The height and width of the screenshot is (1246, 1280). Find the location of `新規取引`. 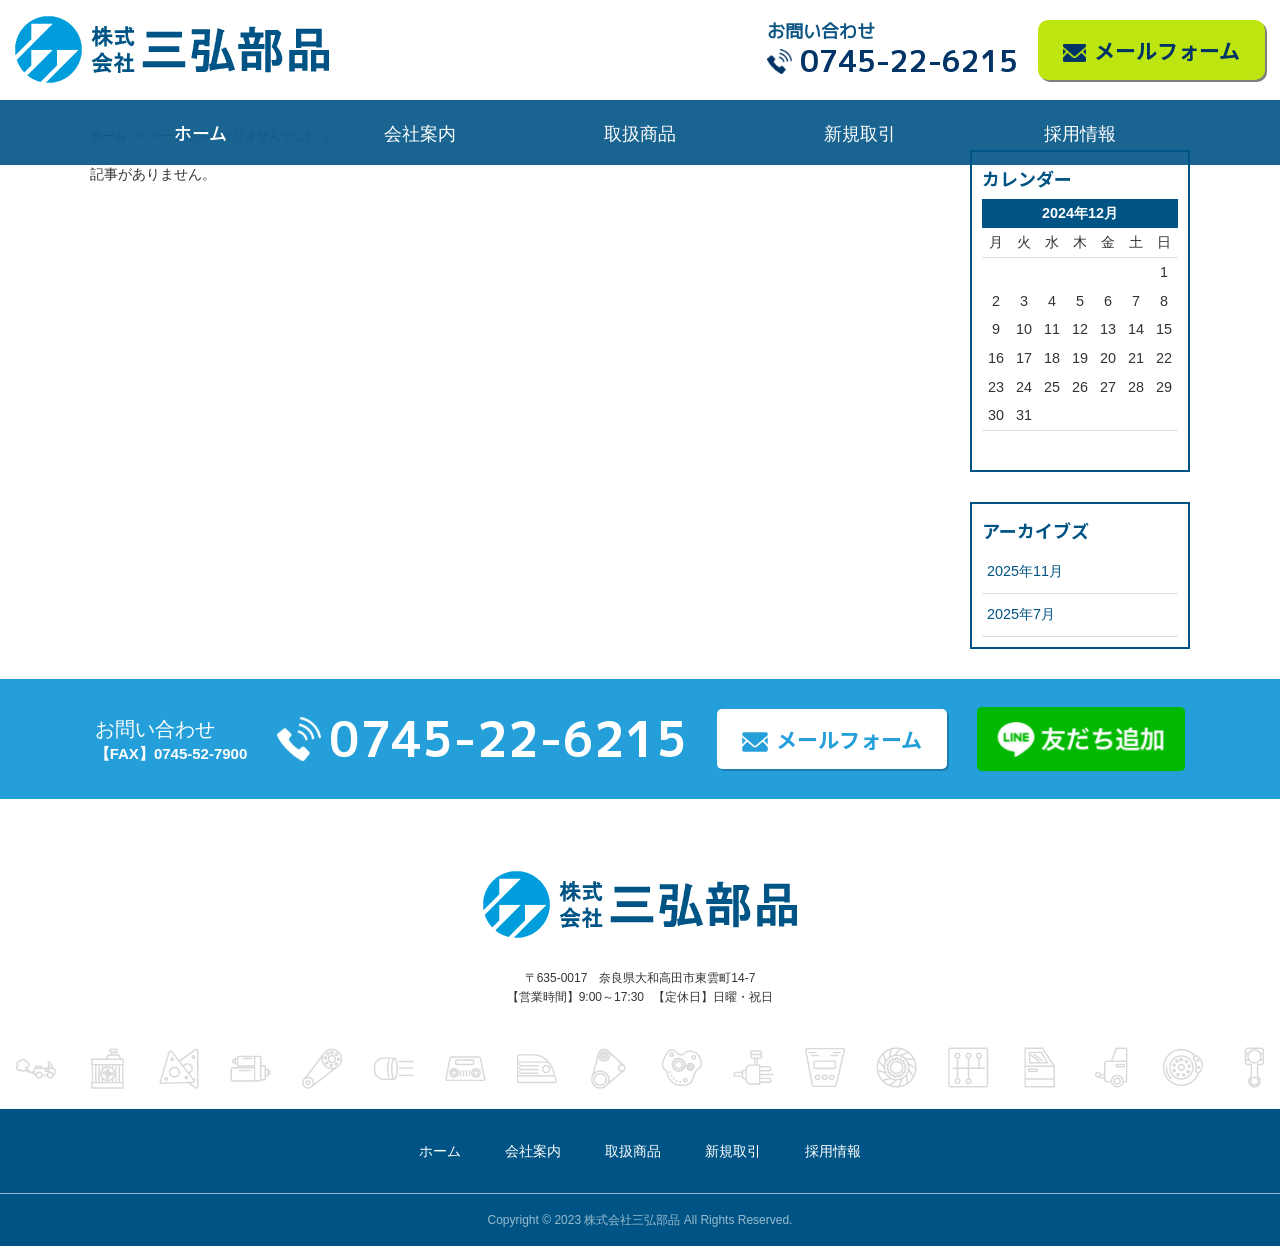

新規取引 is located at coordinates (860, 132).